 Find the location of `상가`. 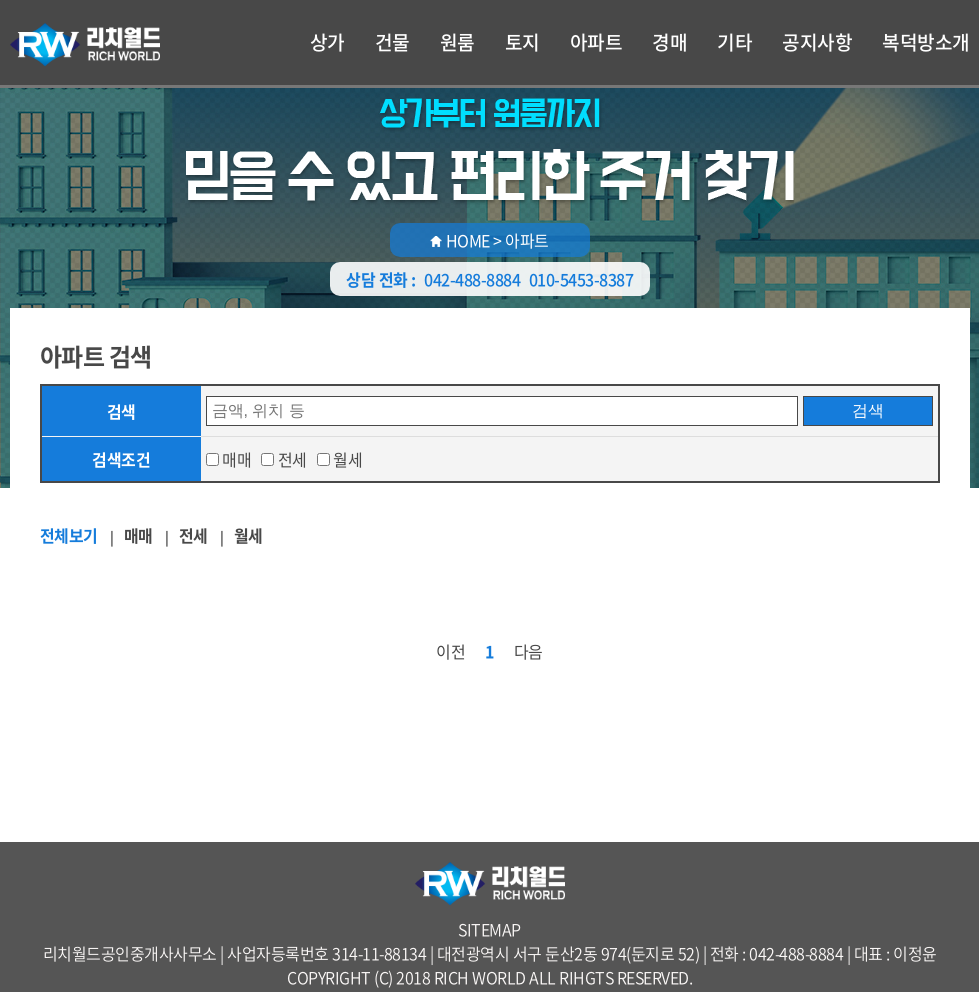

상가 is located at coordinates (327, 42).